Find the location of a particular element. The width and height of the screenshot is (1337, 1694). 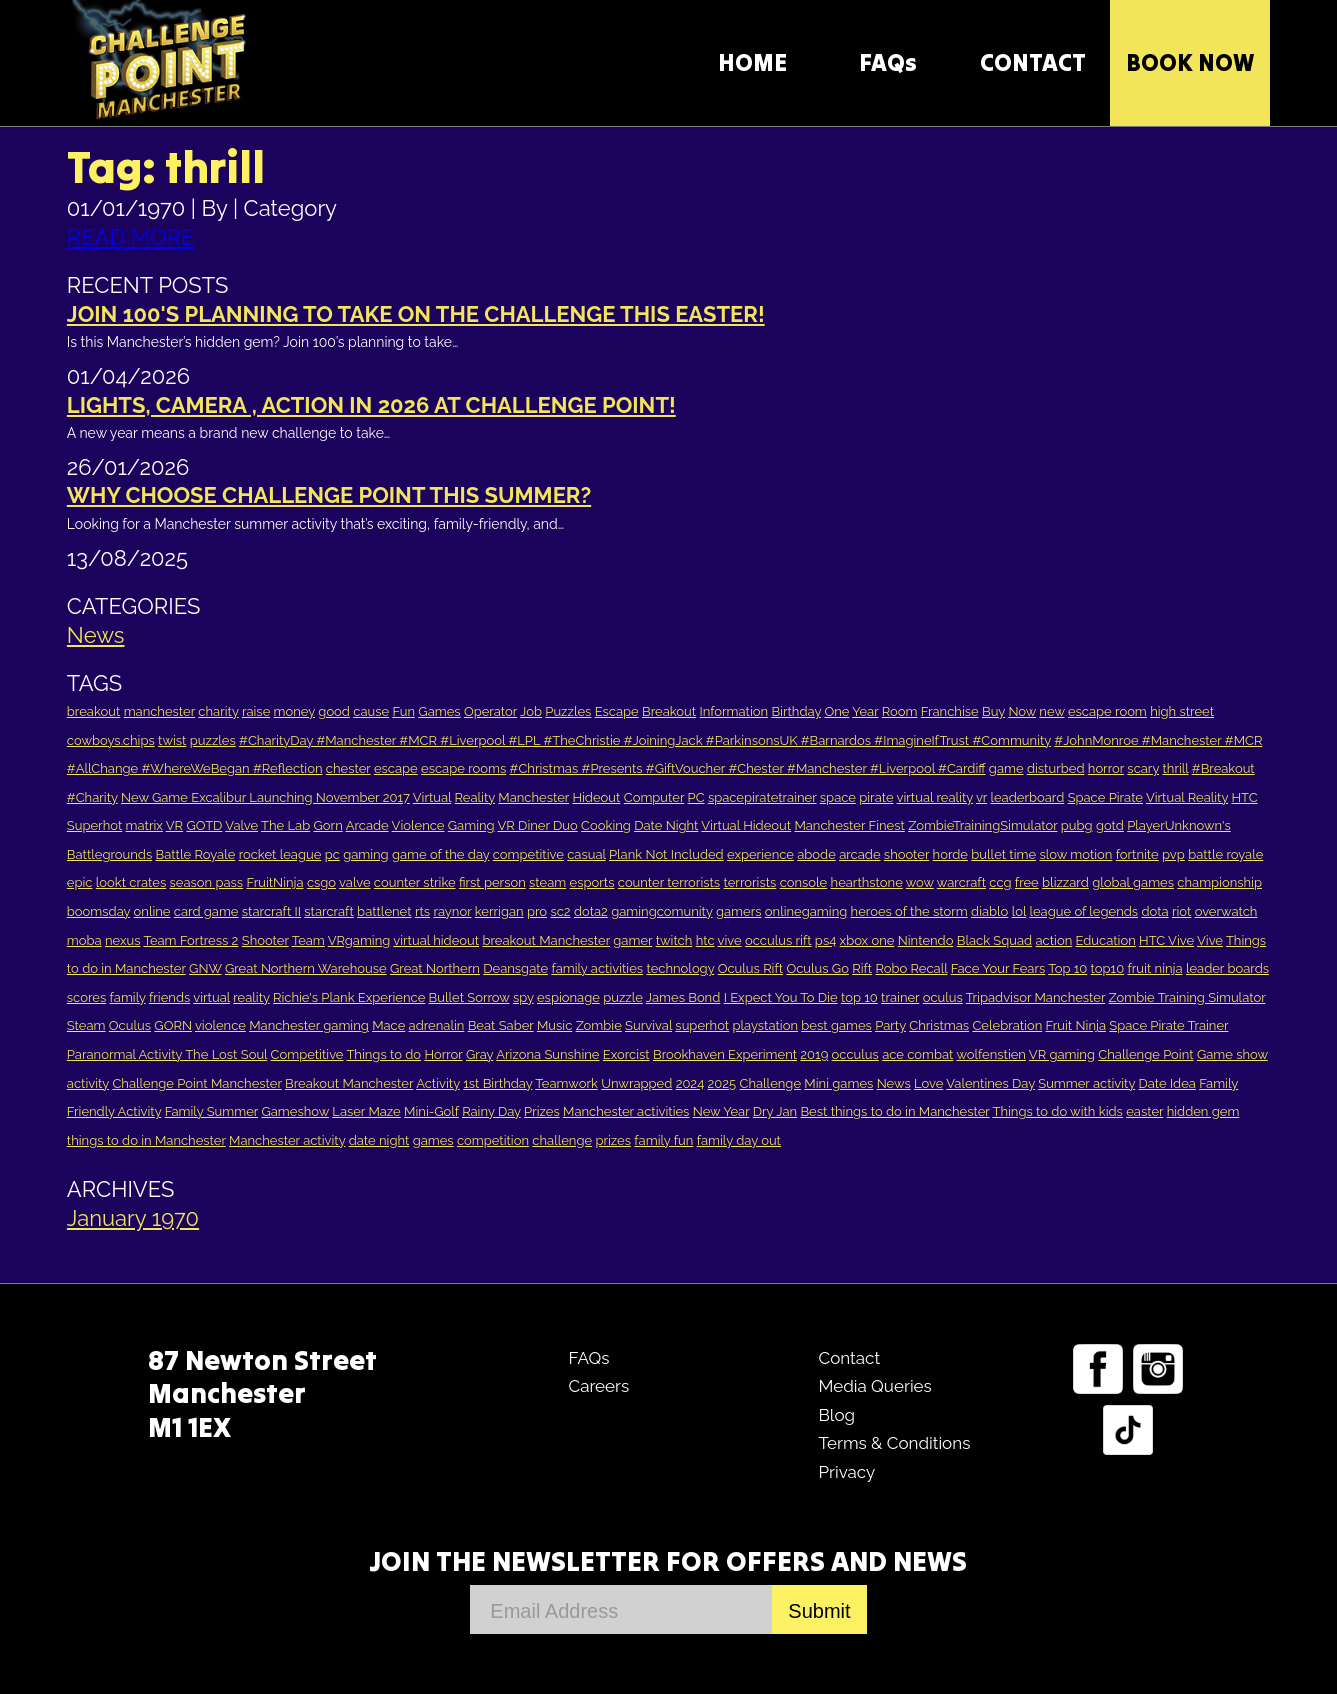

Virtual is located at coordinates (432, 797).